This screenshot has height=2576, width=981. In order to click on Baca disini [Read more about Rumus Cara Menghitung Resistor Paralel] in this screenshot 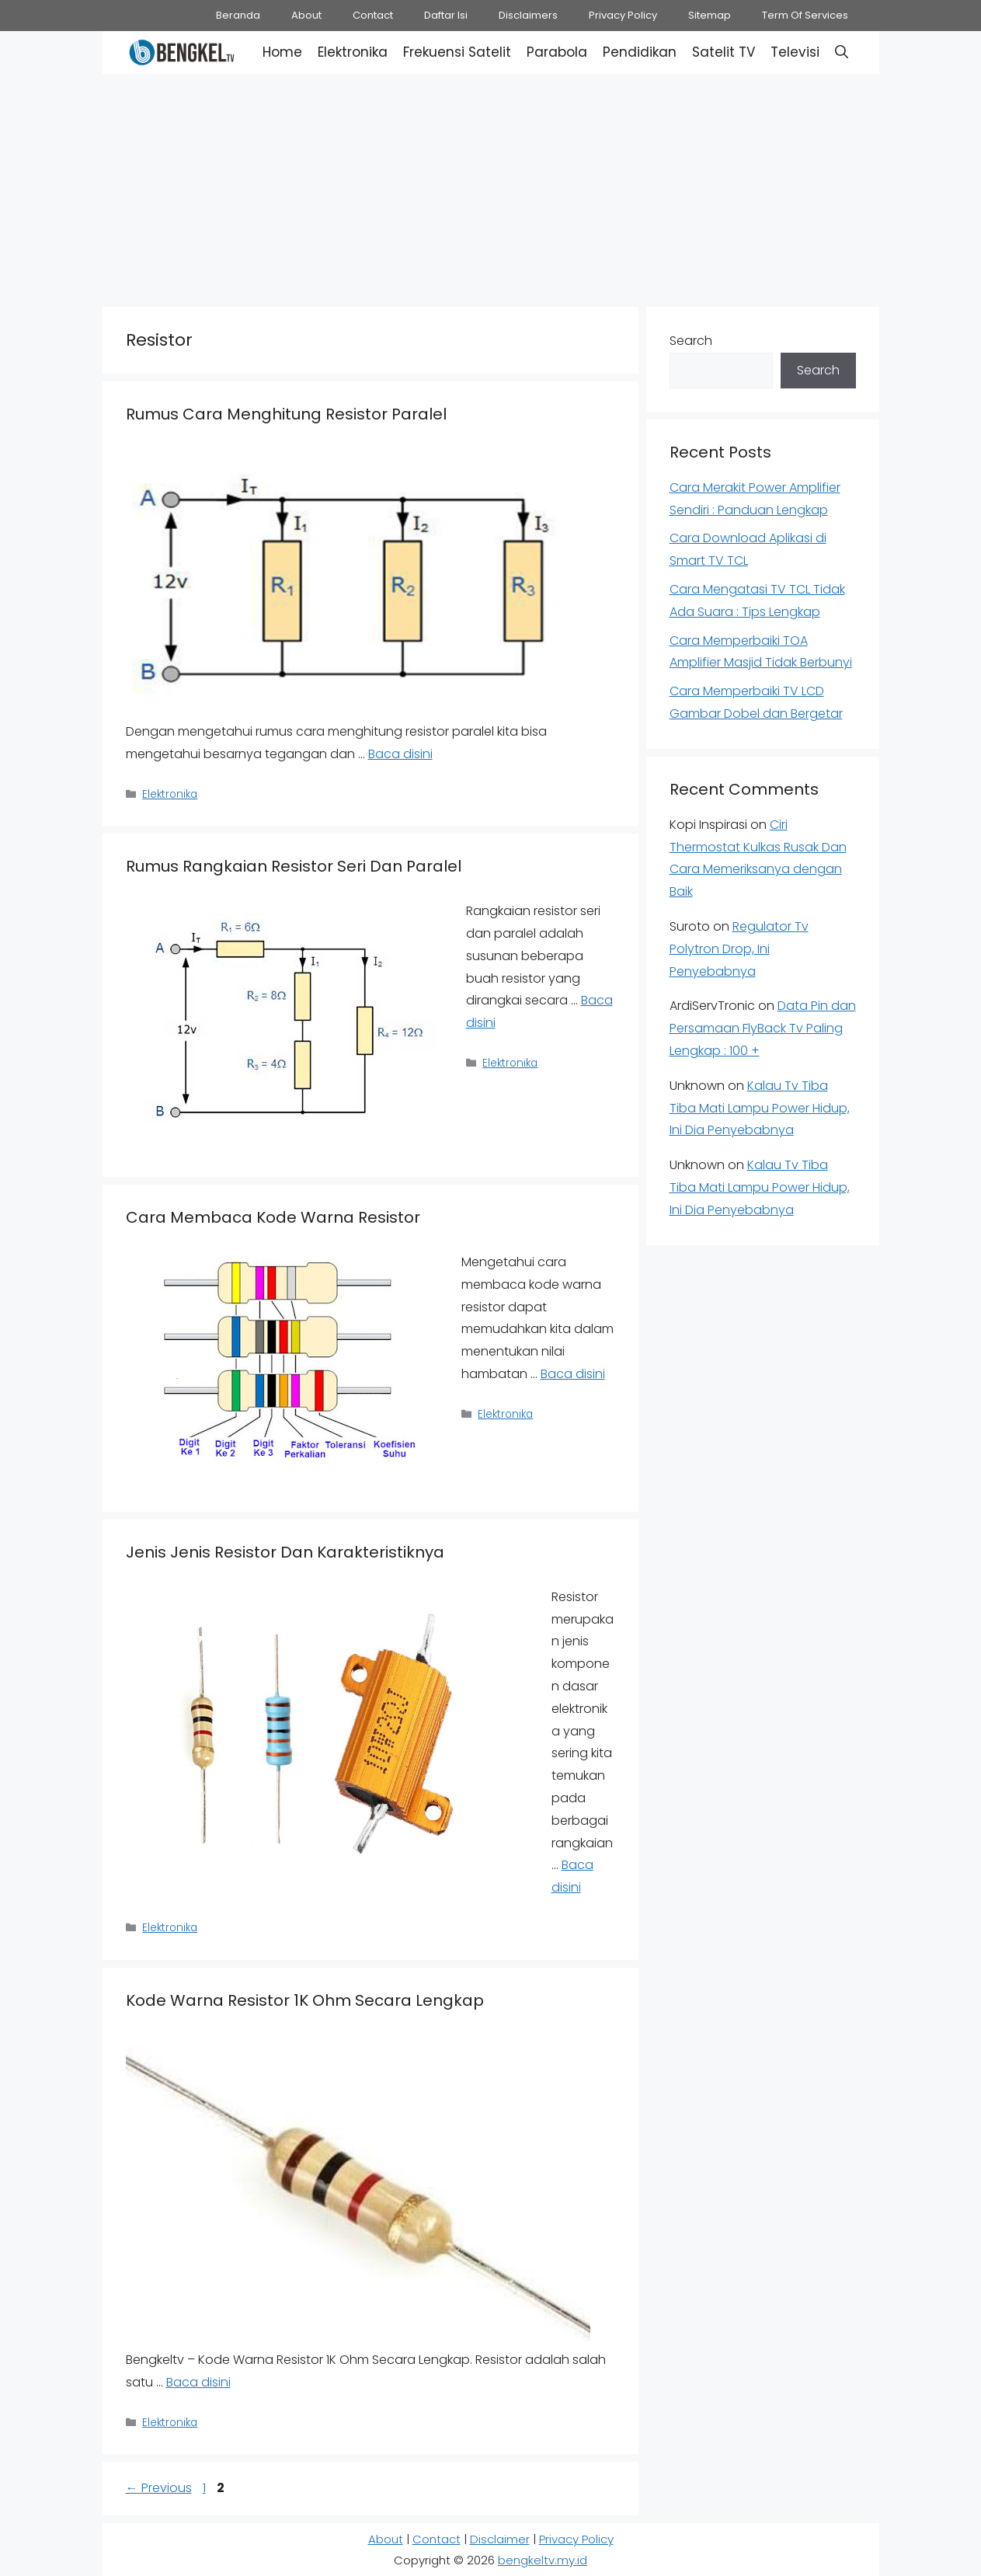, I will do `click(400, 754)`.